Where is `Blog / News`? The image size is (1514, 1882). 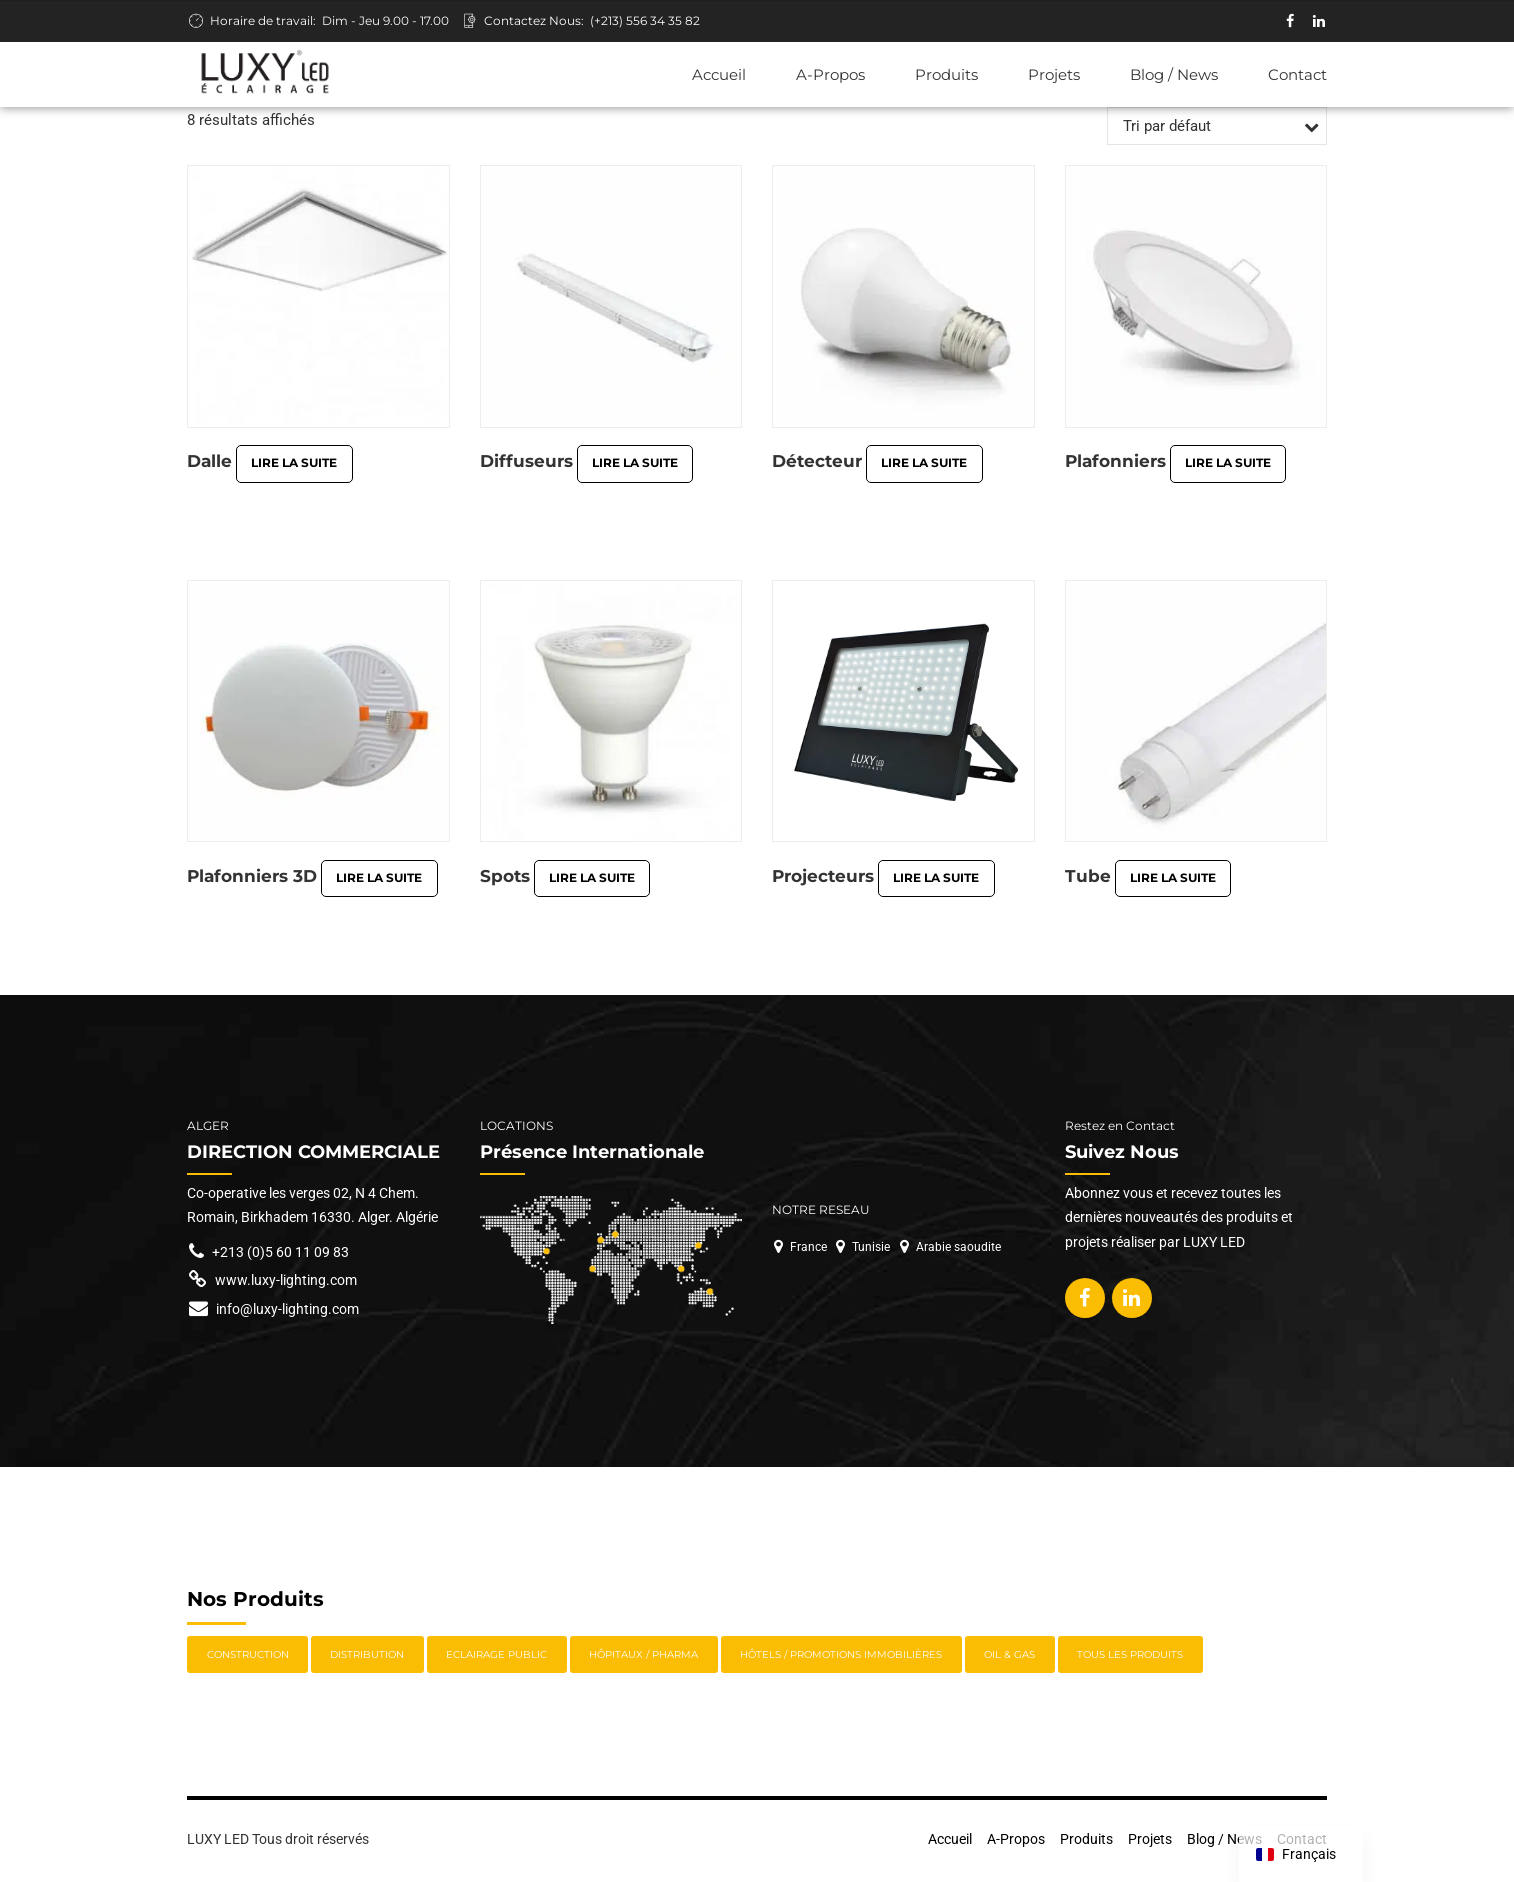 Blog / News is located at coordinates (1174, 74).